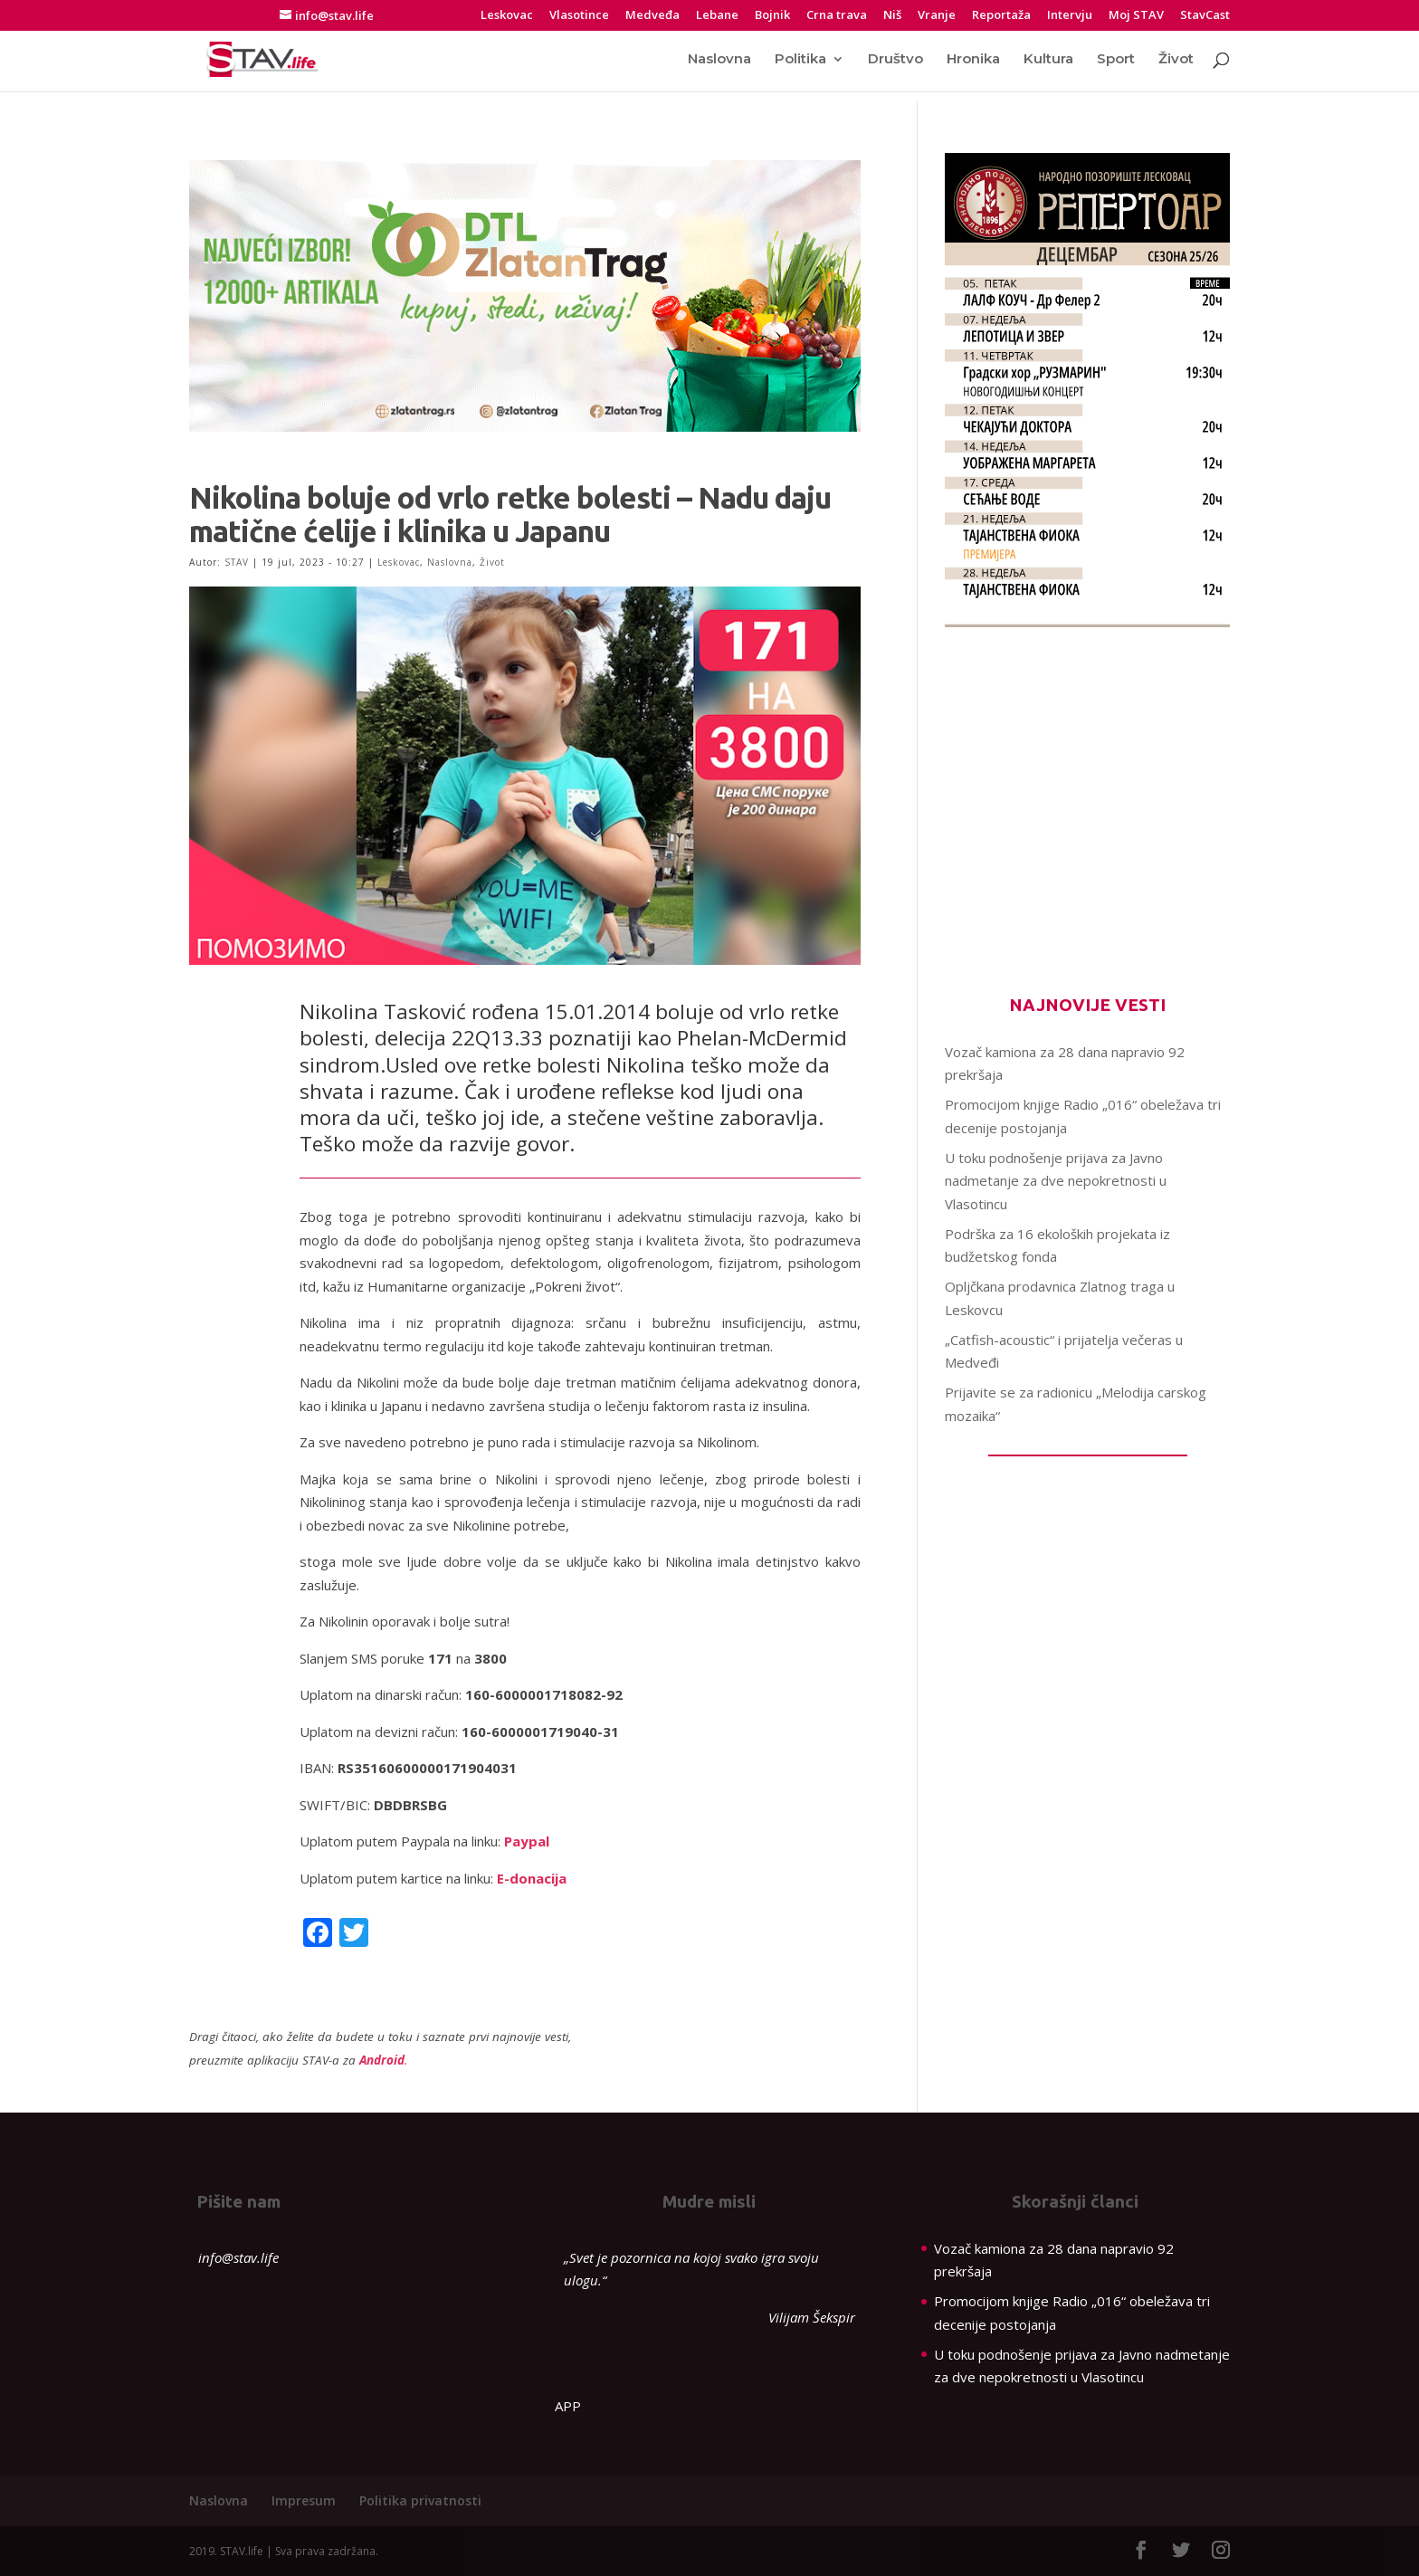  What do you see at coordinates (568, 2406) in the screenshot?
I see `APP` at bounding box center [568, 2406].